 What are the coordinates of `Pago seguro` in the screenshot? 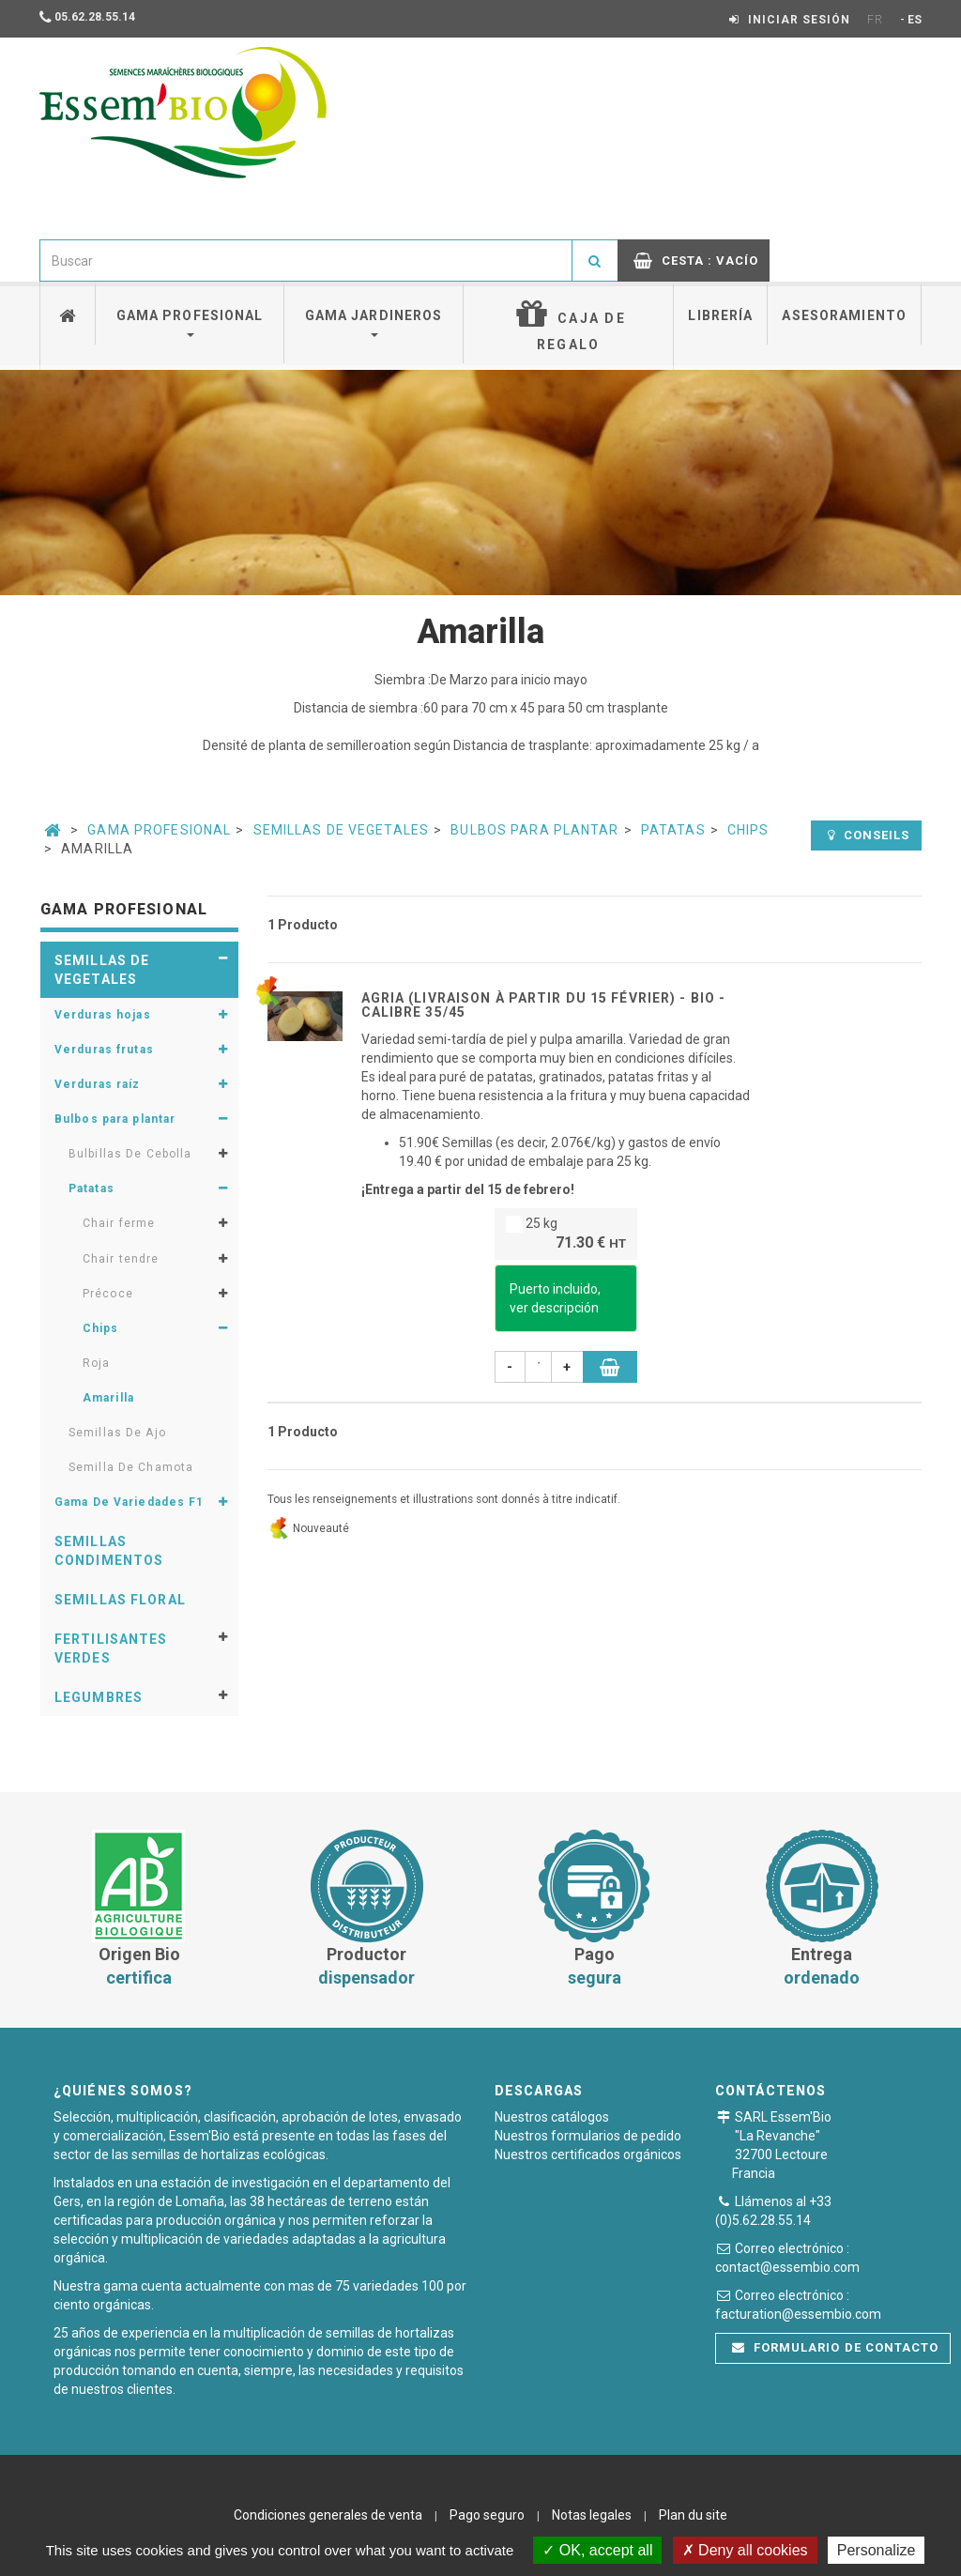 It's located at (487, 2514).